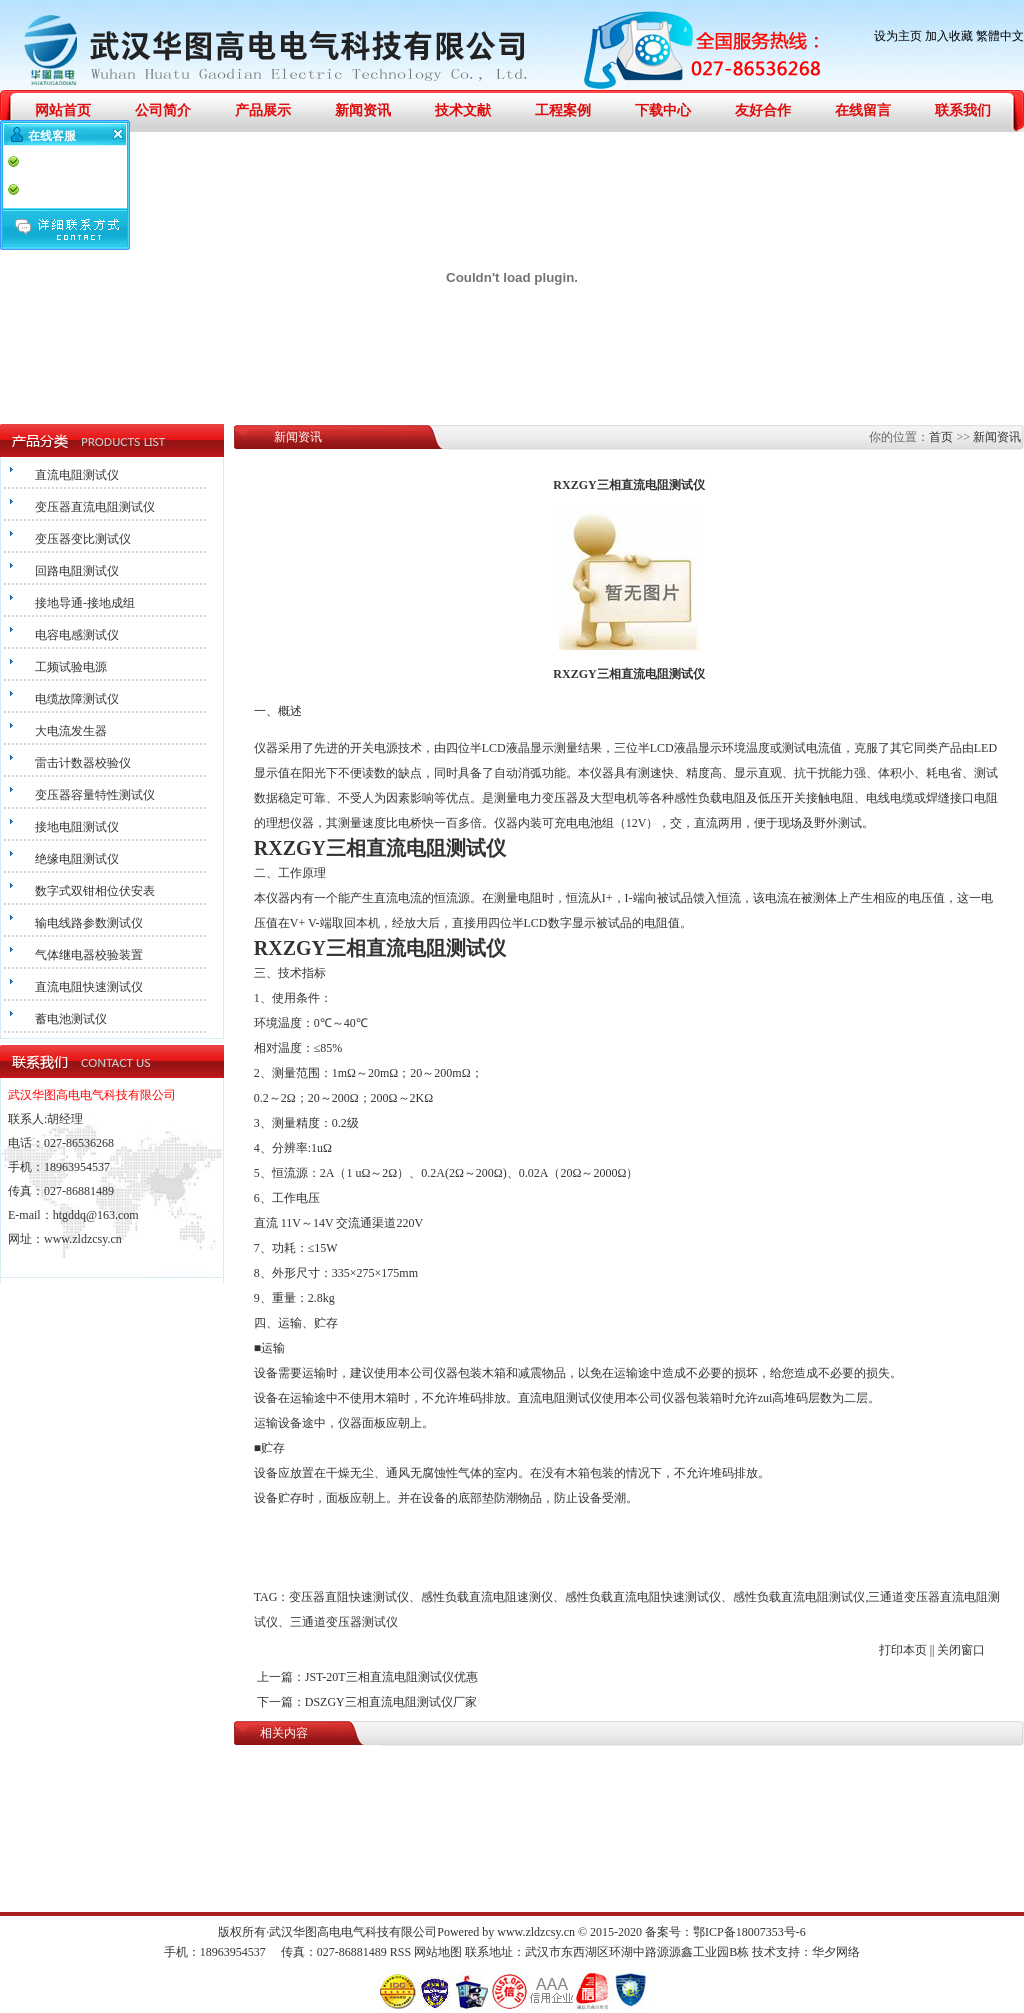  Describe the element at coordinates (77, 635) in the screenshot. I see `电容电感测试仪` at that location.